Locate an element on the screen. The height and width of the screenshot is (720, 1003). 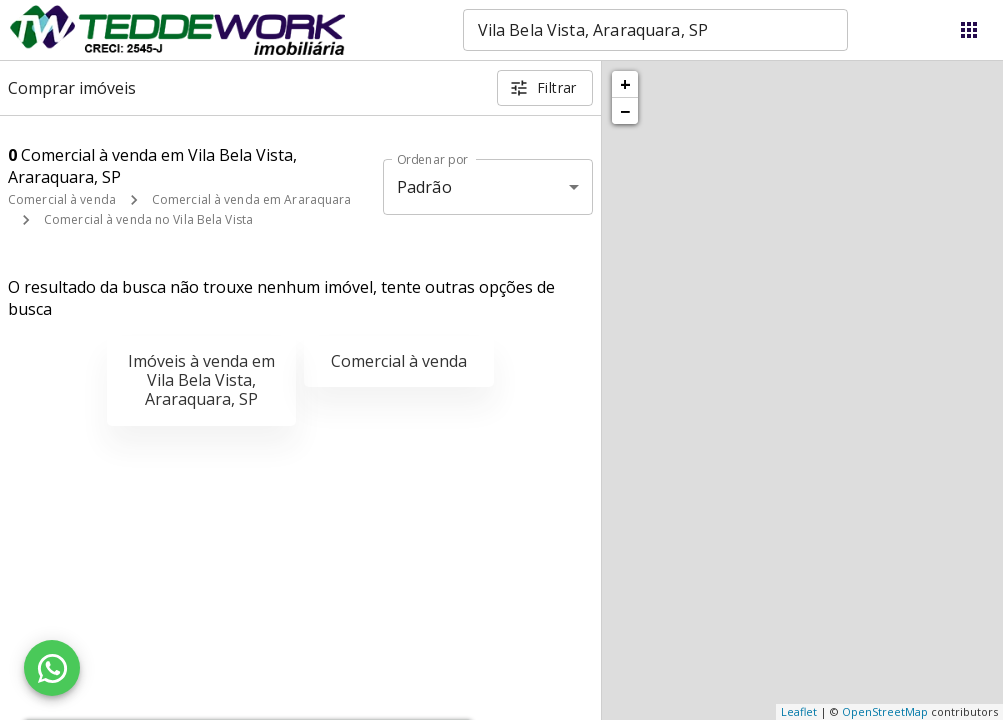
Padrão [button] is located at coordinates (424, 187).